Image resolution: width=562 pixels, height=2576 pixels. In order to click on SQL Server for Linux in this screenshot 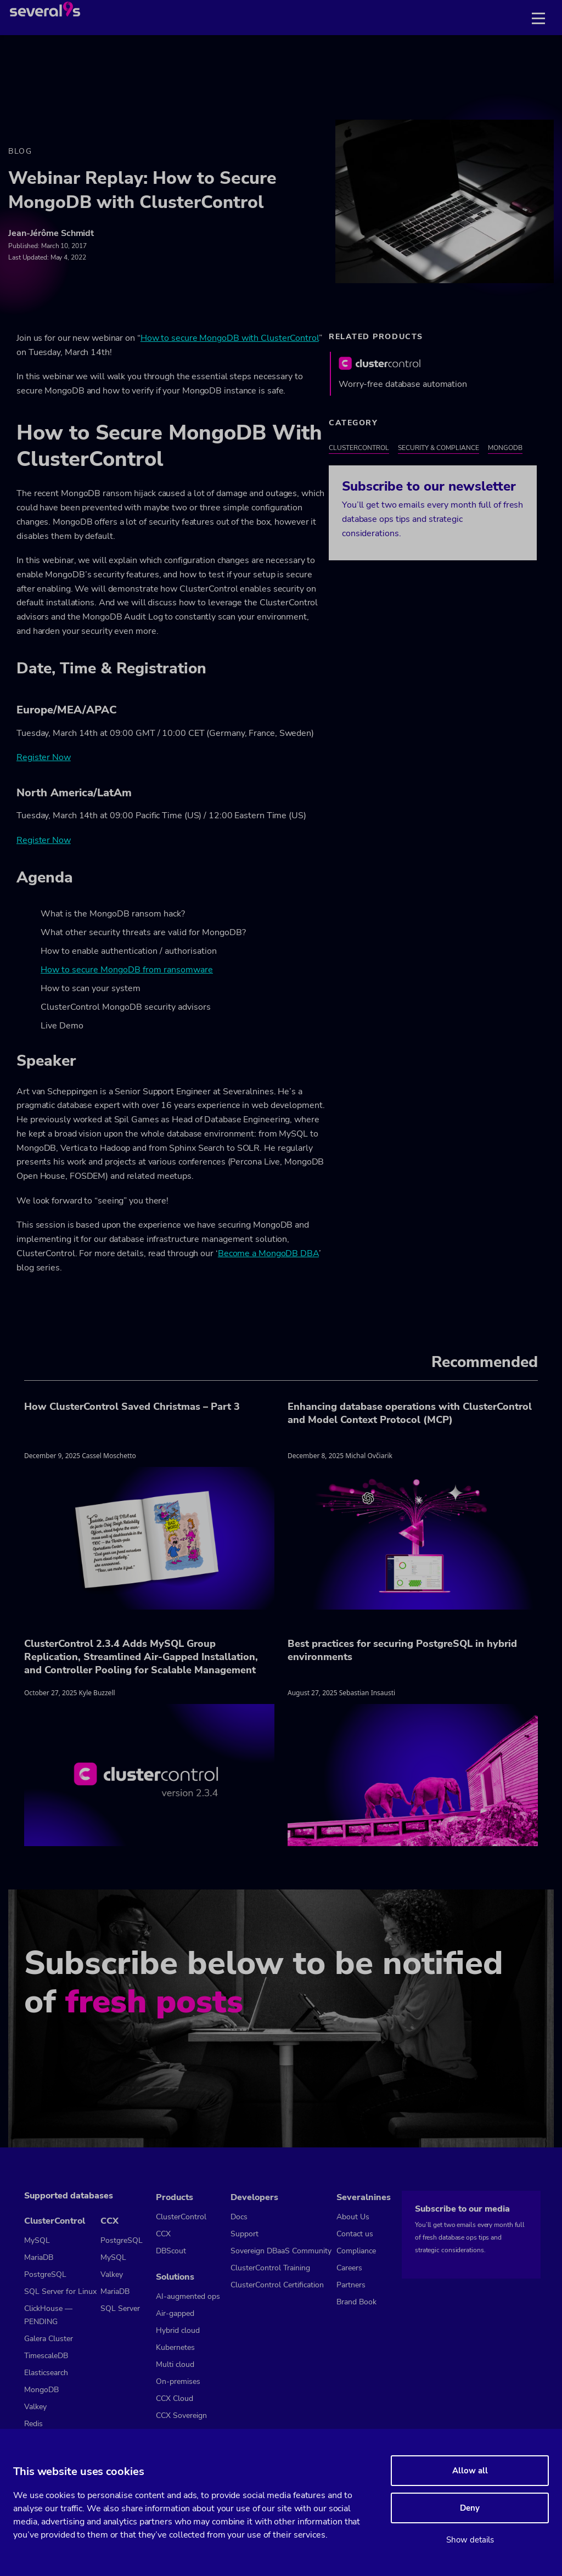, I will do `click(60, 2291)`.